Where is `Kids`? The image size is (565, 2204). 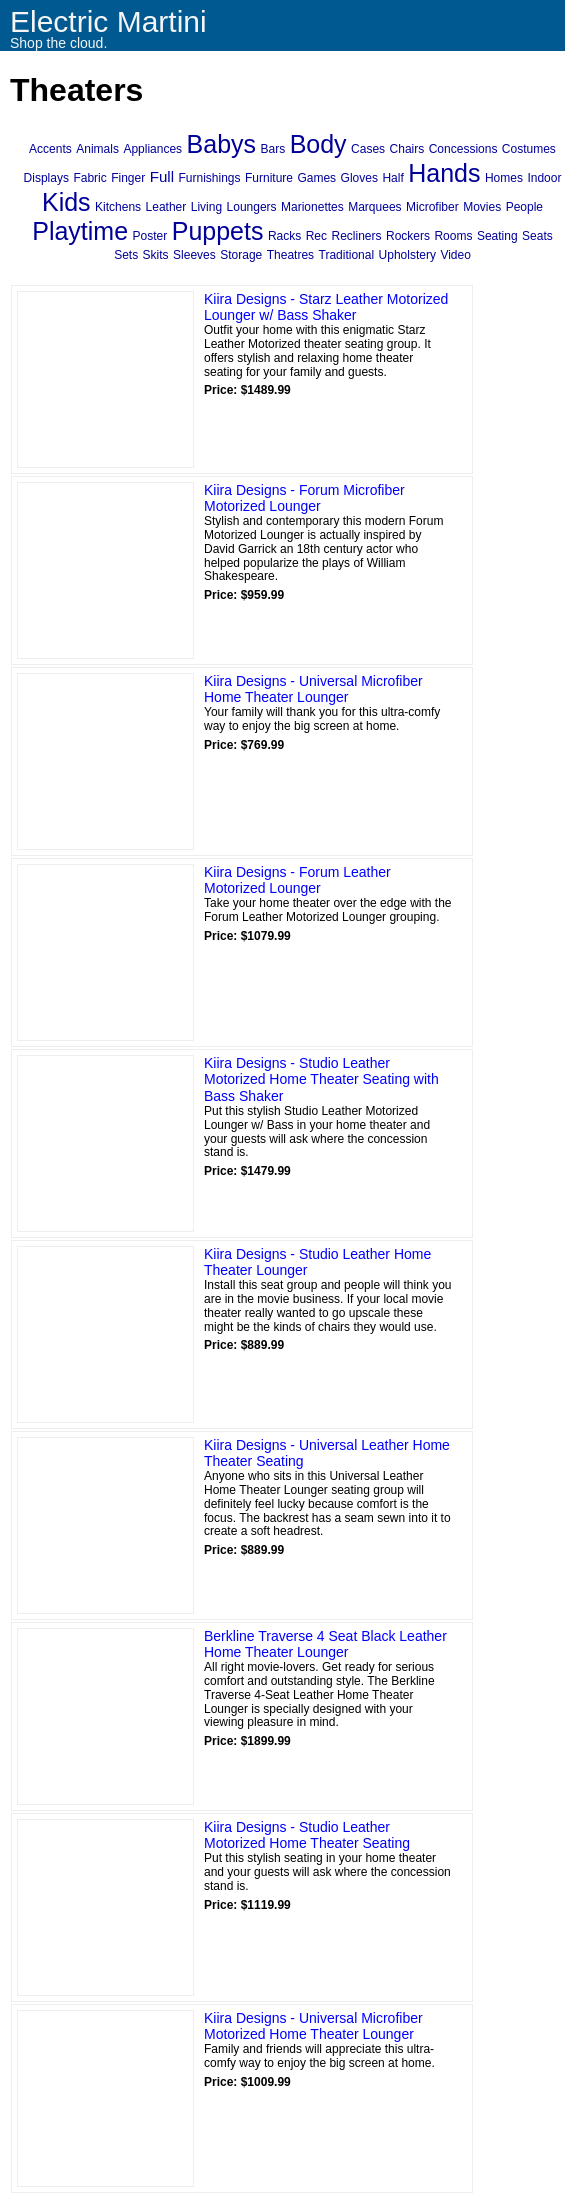
Kids is located at coordinates (66, 202).